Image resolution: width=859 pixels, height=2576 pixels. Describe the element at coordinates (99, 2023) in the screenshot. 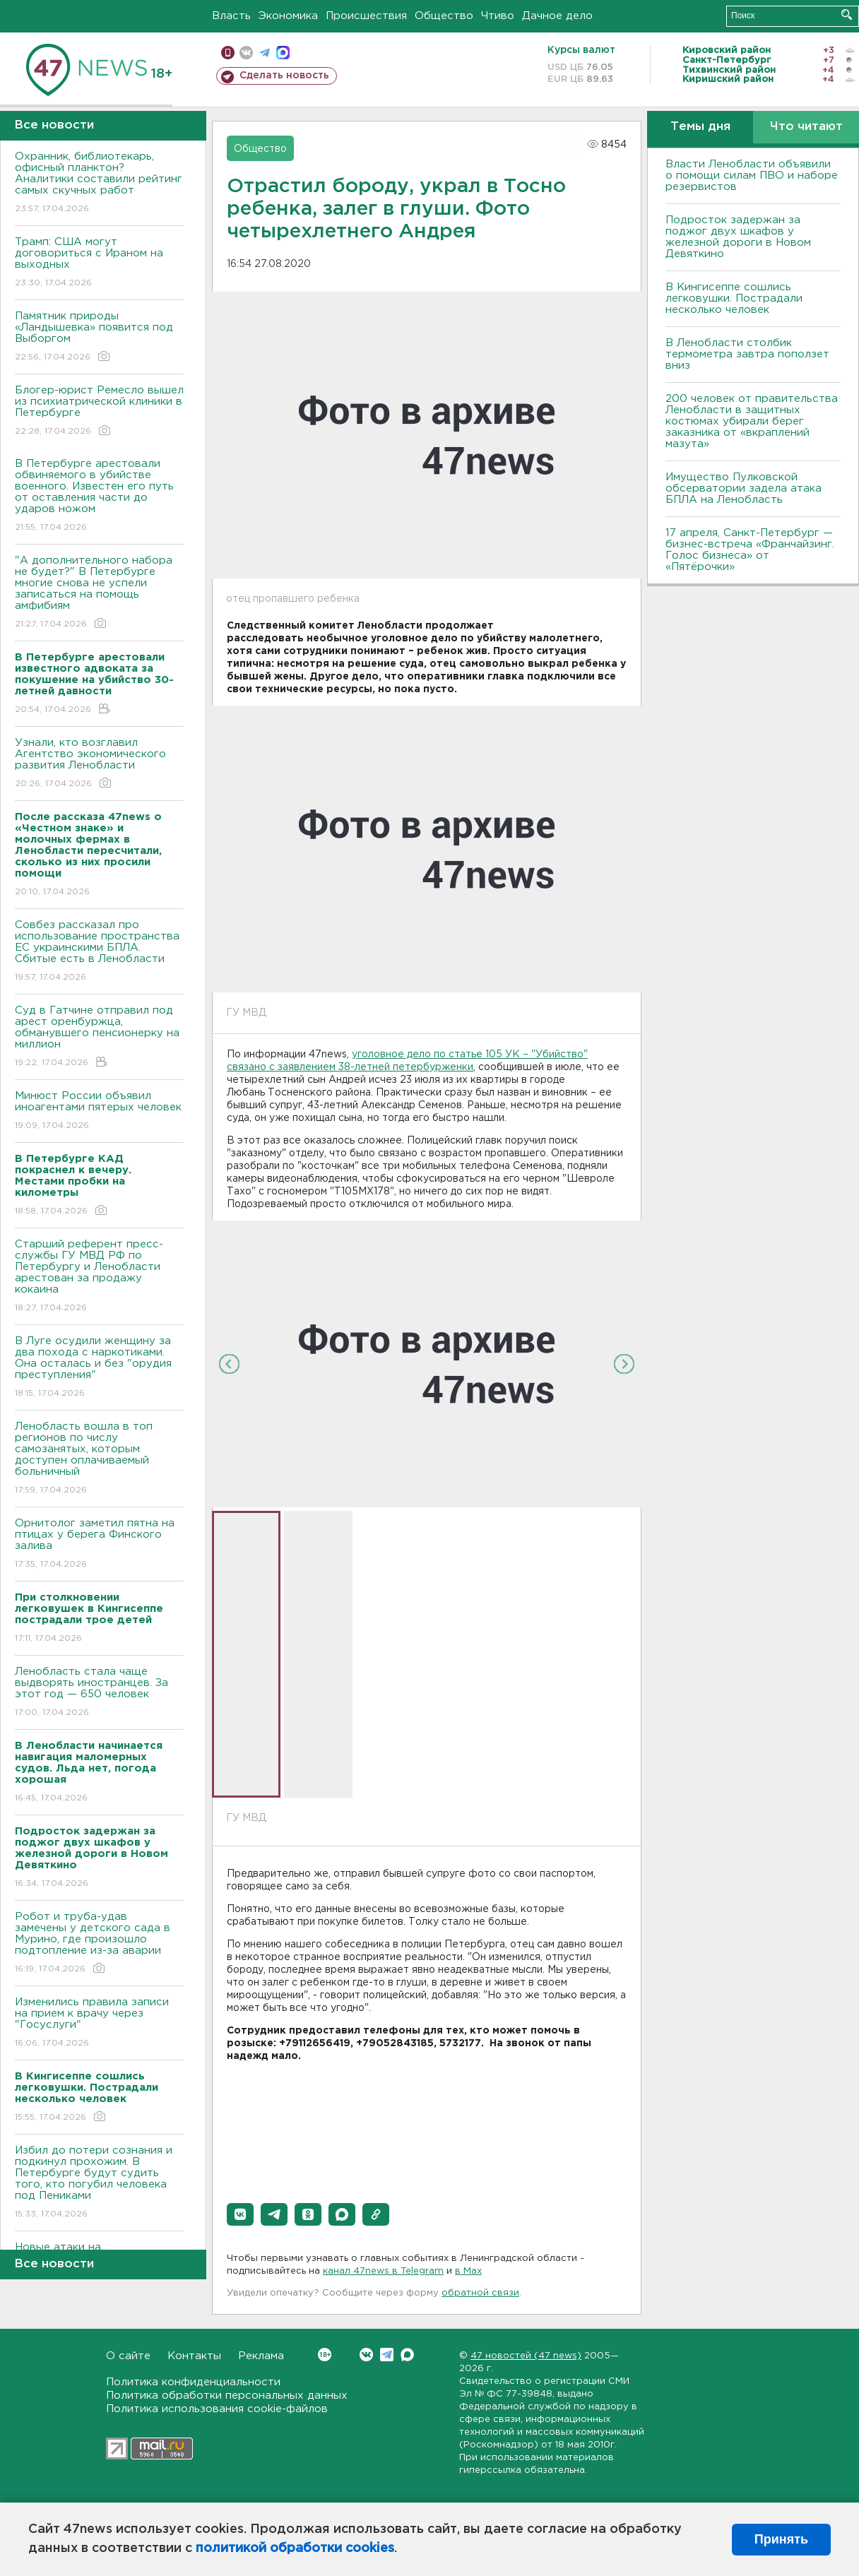

I see `Изменились правила записи на прием к врачу через "Госуслуги"` at that location.